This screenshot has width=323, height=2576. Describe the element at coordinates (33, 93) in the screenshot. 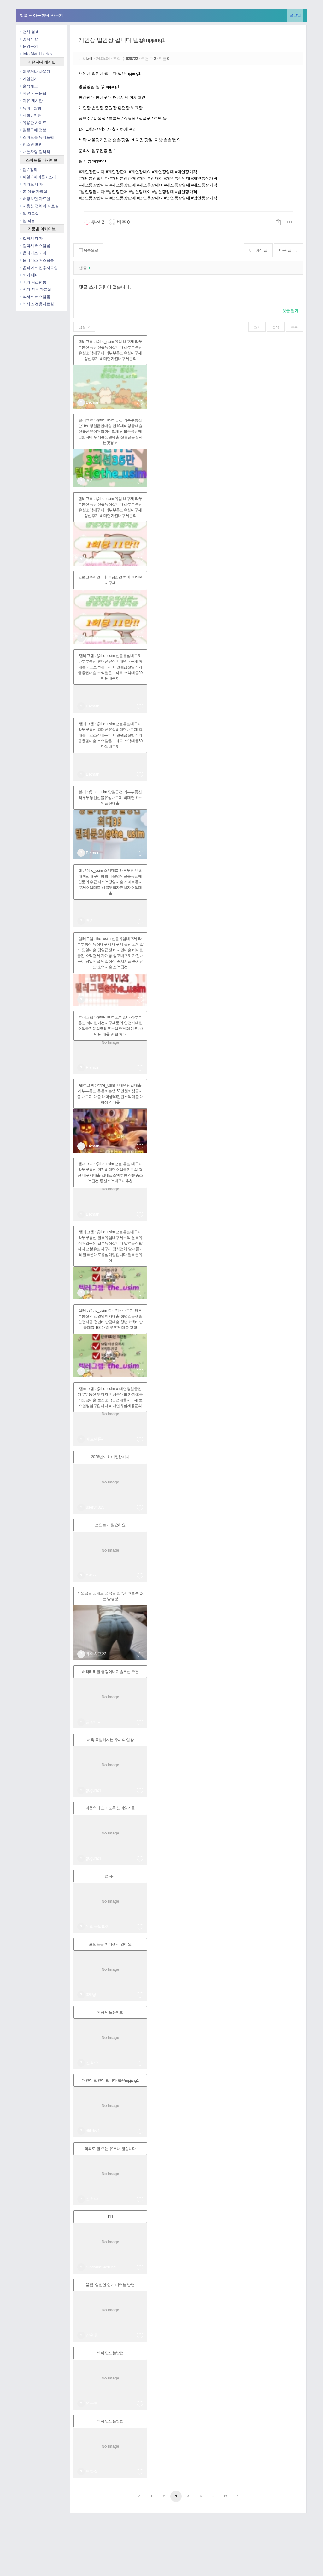

I see `자유 만능문답` at that location.